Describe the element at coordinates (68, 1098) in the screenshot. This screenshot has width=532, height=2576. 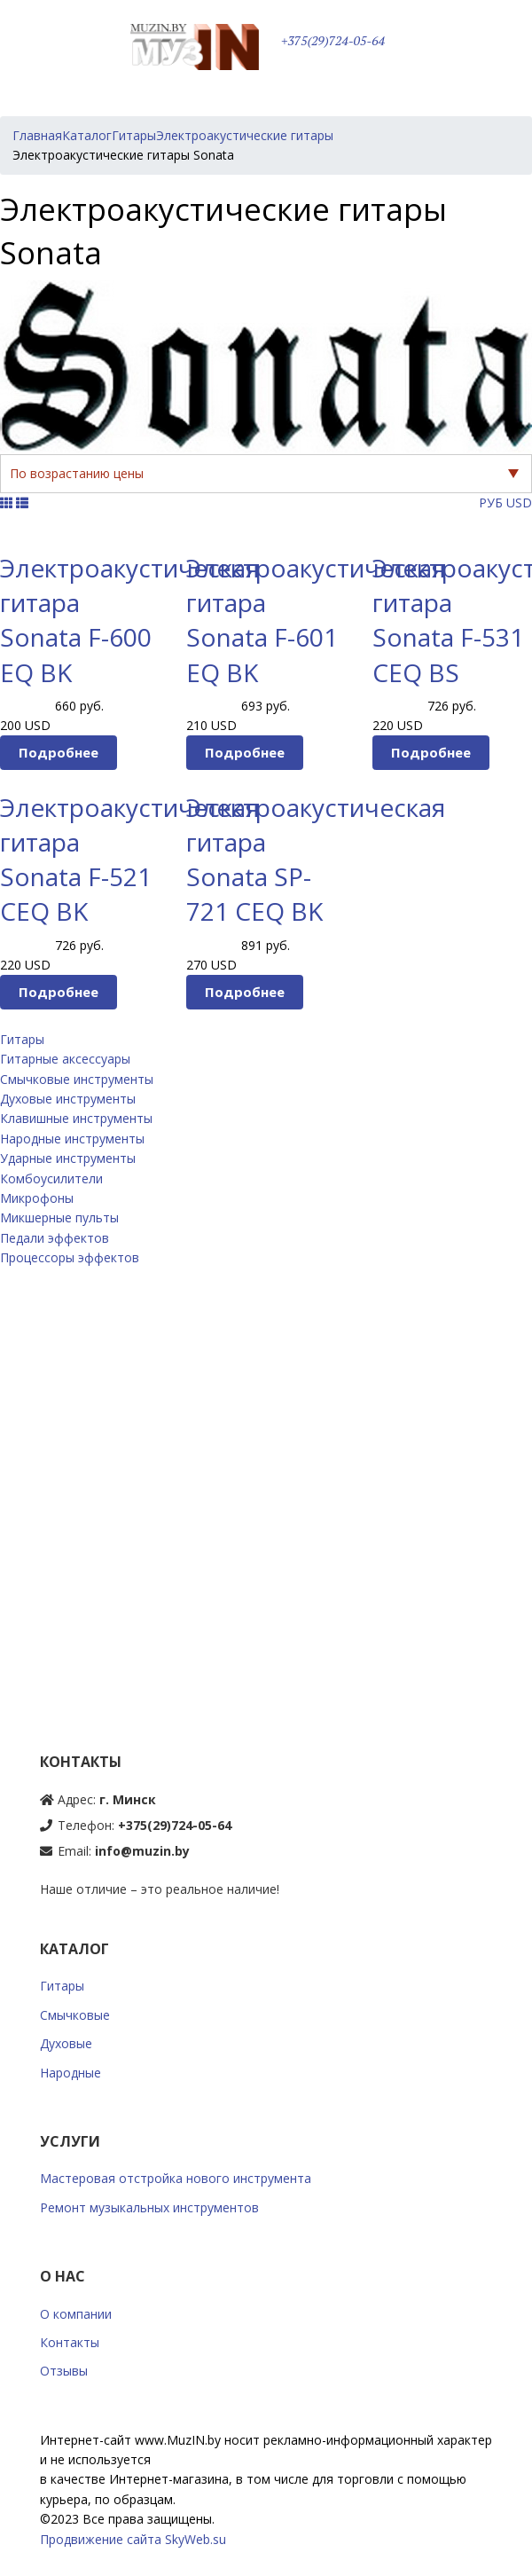
I see `Духовые инструменты` at that location.